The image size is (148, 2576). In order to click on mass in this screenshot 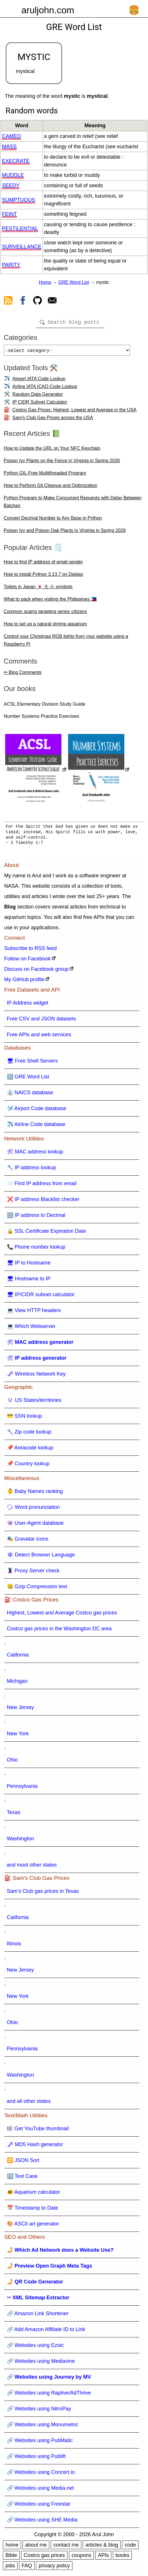, I will do `click(9, 146)`.